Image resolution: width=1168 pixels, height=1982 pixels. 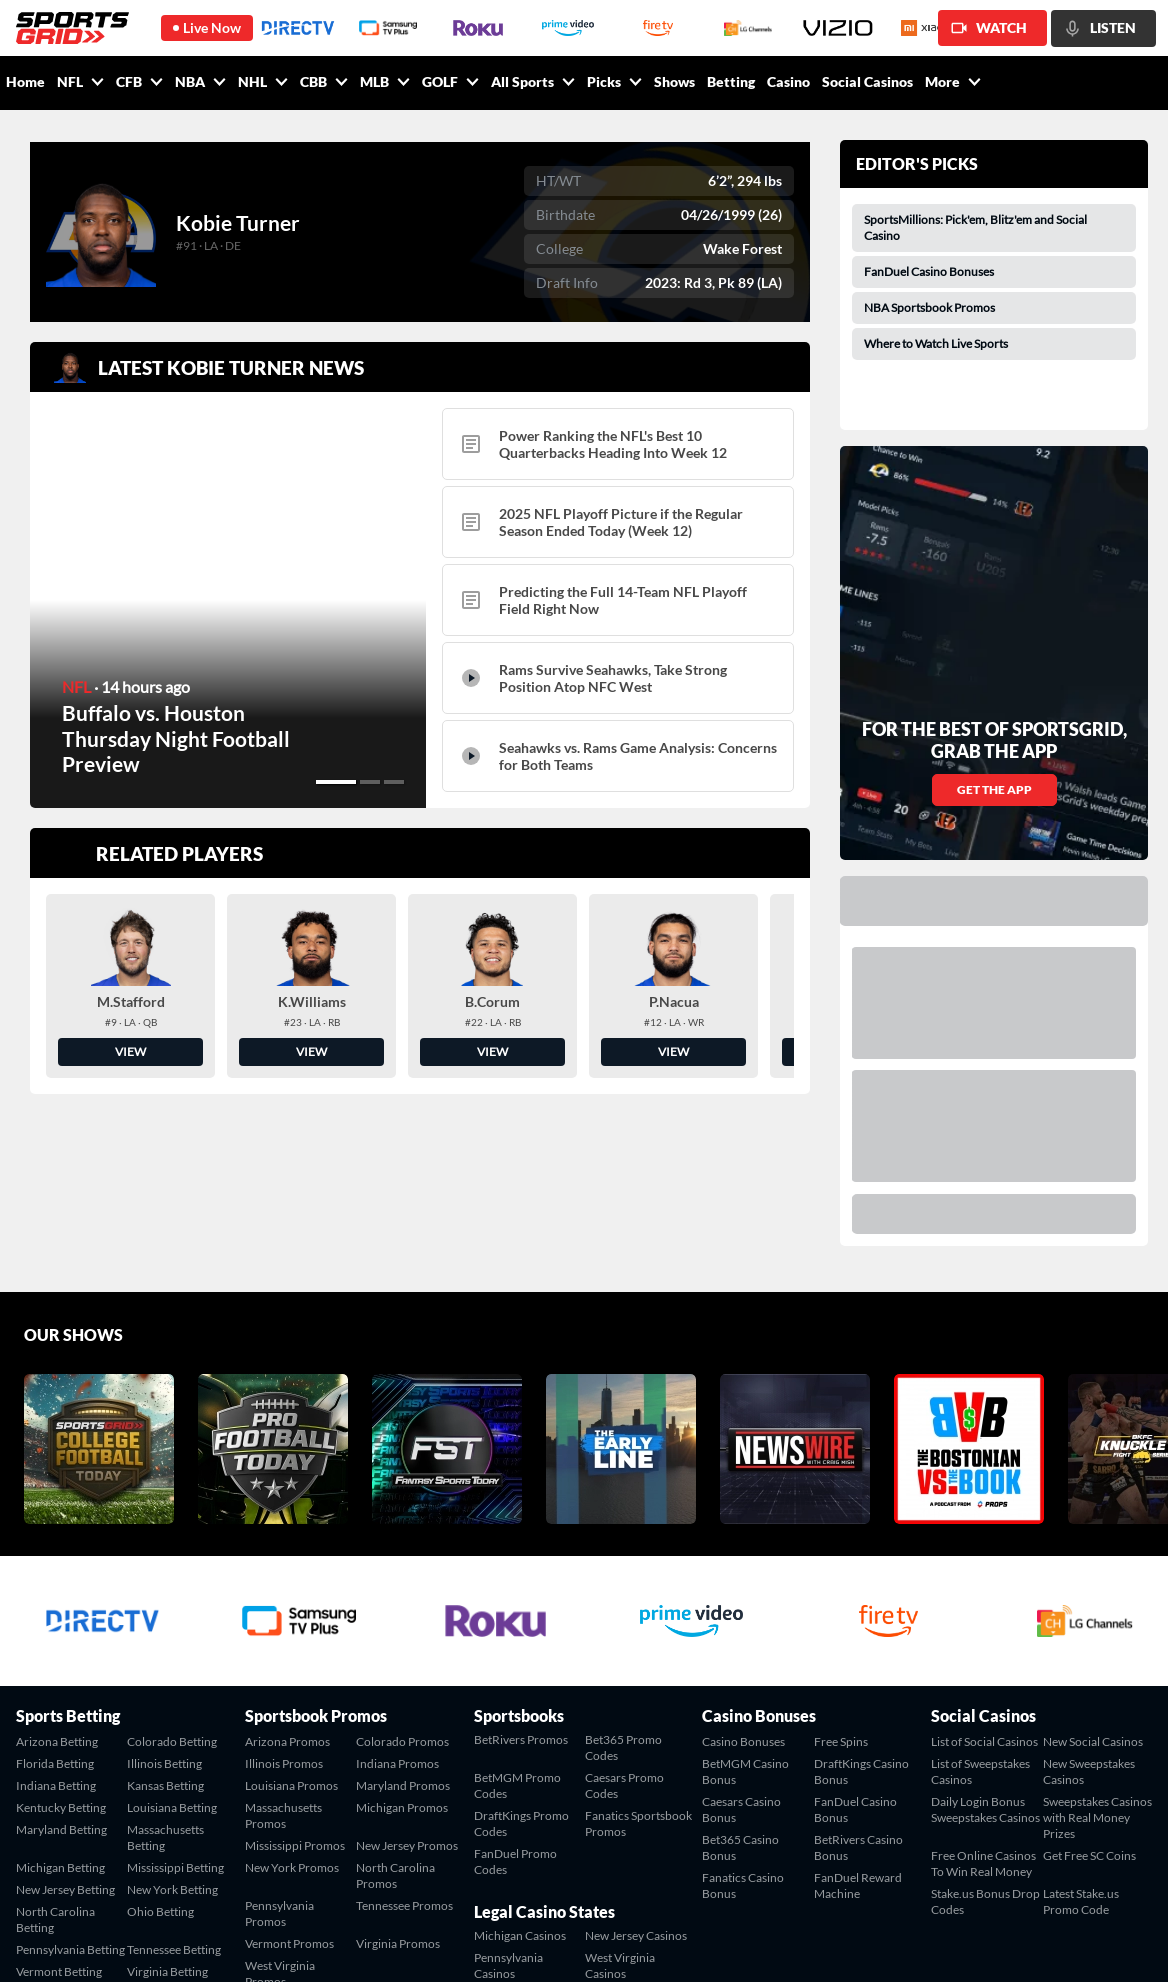 What do you see at coordinates (404, 1732) in the screenshot?
I see `Tennessee Promos` at bounding box center [404, 1732].